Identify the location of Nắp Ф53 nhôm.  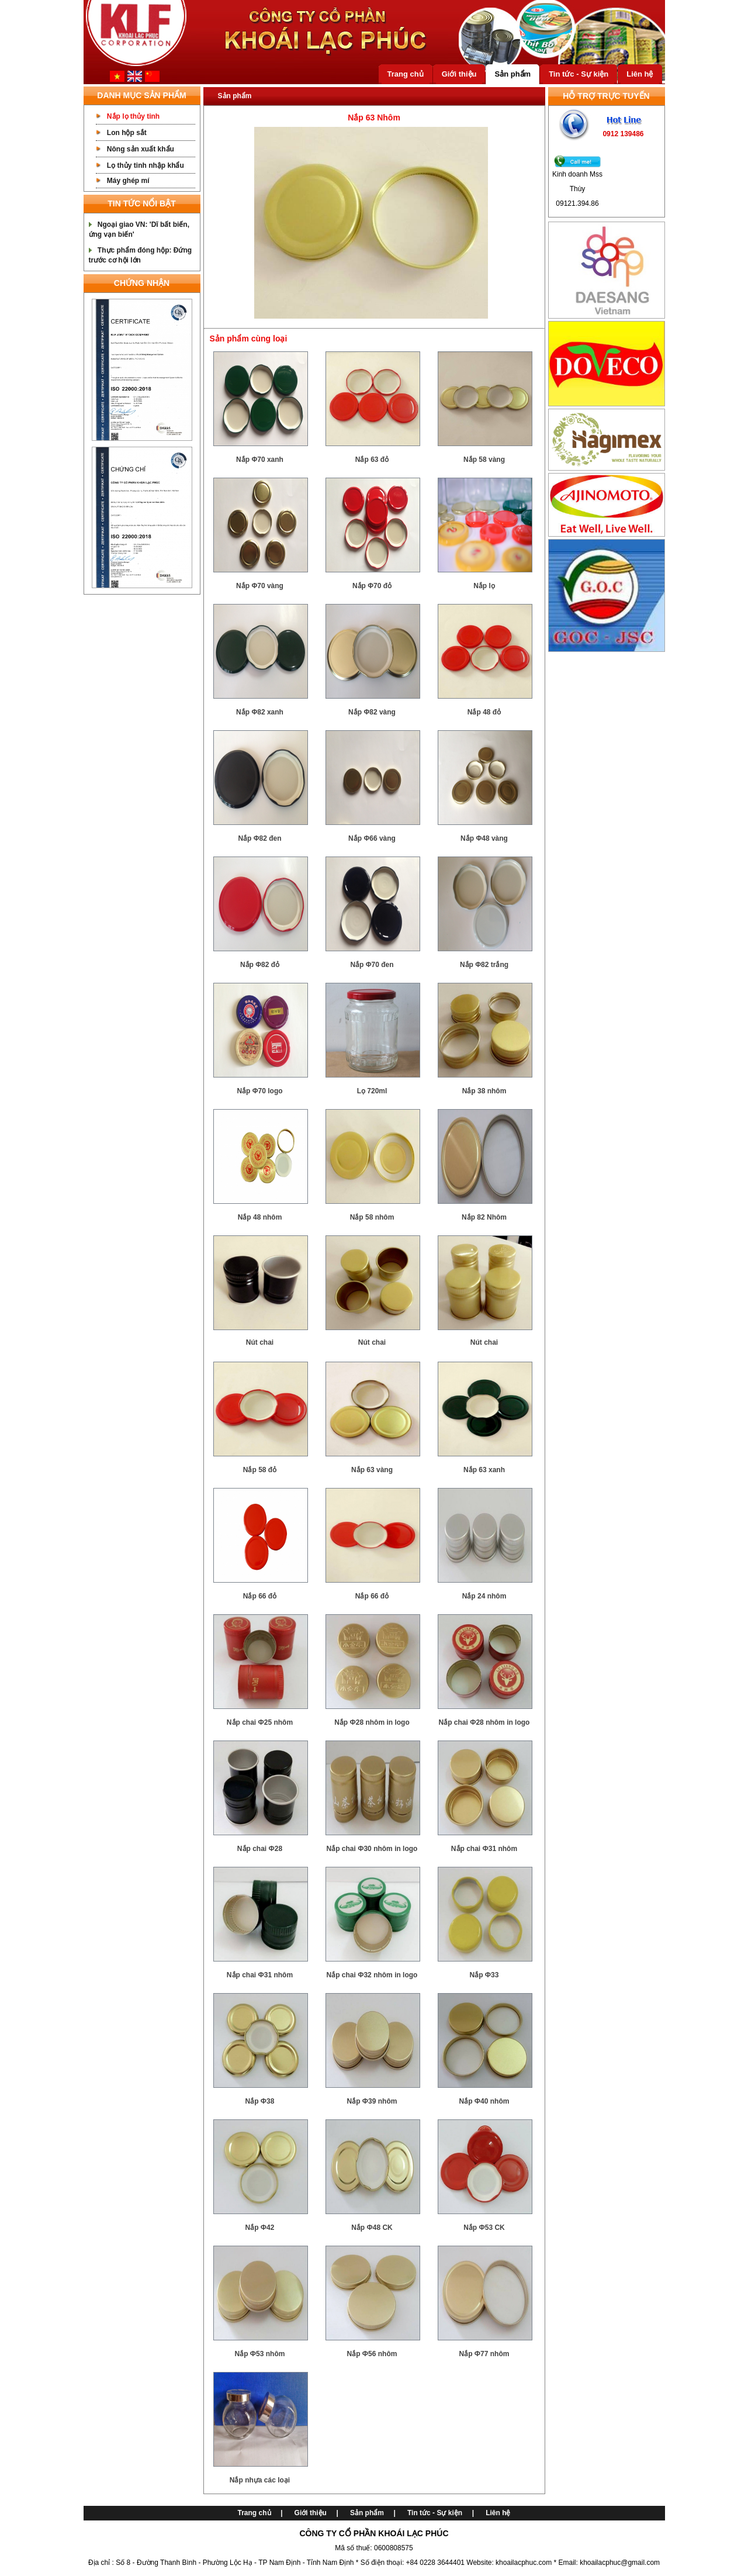
(260, 2354).